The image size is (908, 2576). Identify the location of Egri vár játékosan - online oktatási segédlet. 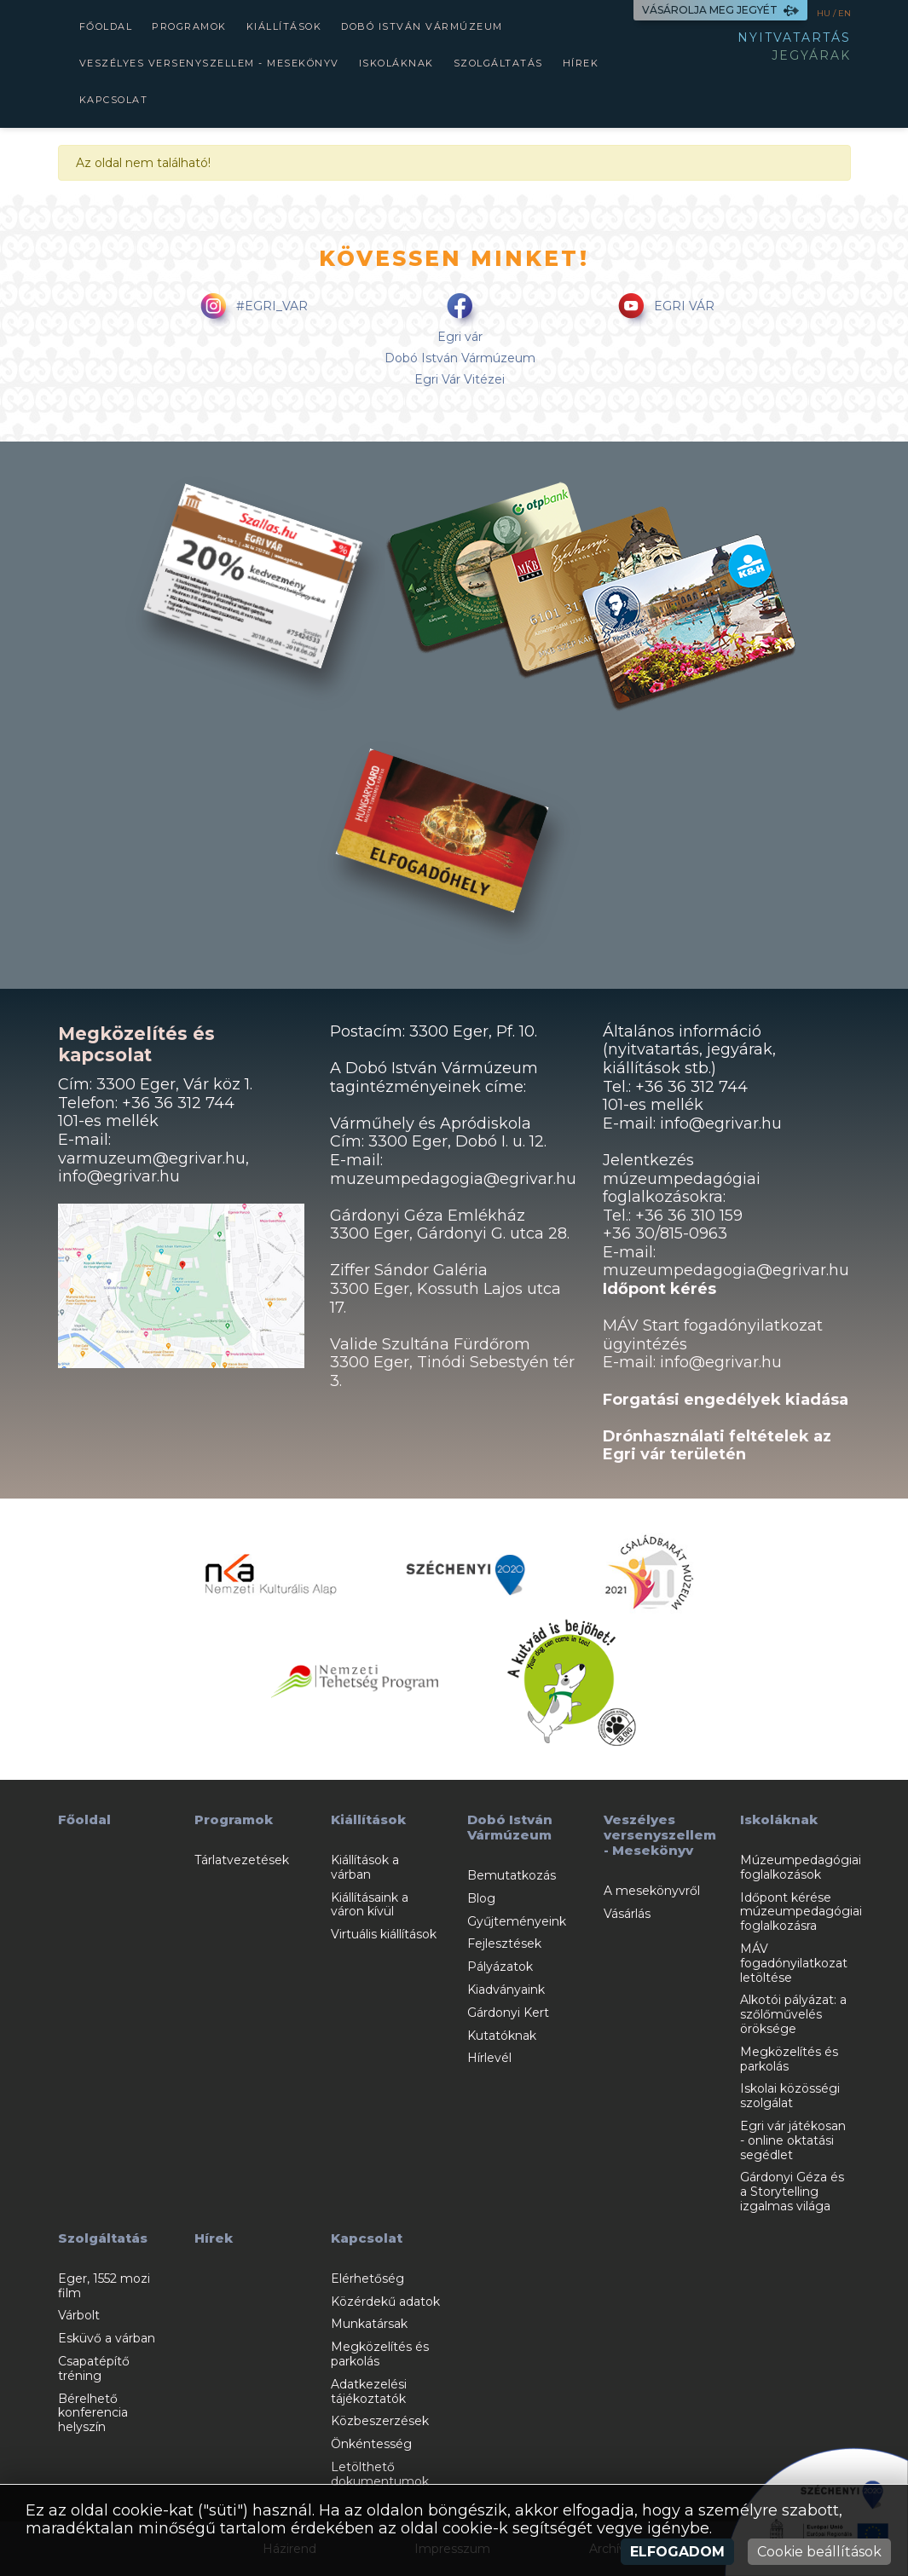
(793, 2140).